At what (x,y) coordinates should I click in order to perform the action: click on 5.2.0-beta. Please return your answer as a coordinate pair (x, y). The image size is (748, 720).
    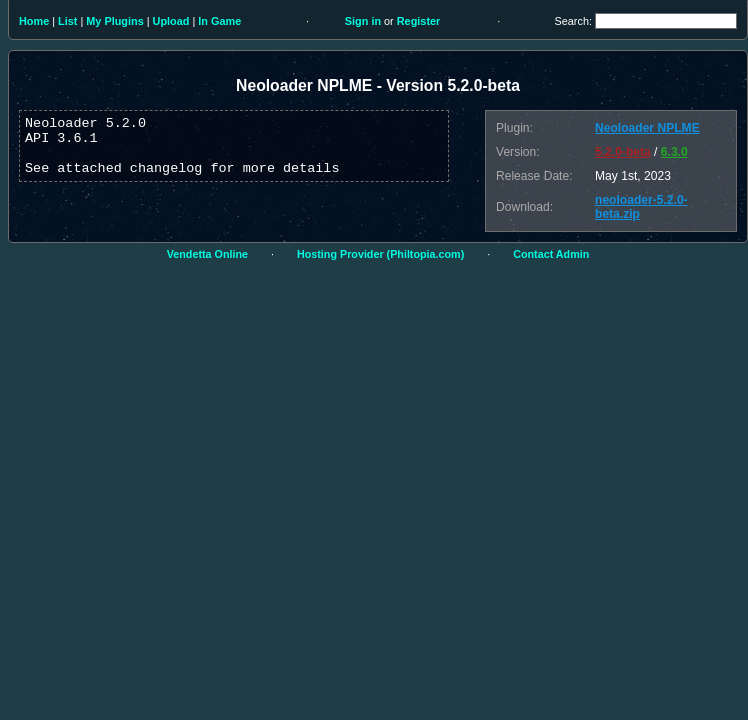
    Looking at the image, I should click on (623, 152).